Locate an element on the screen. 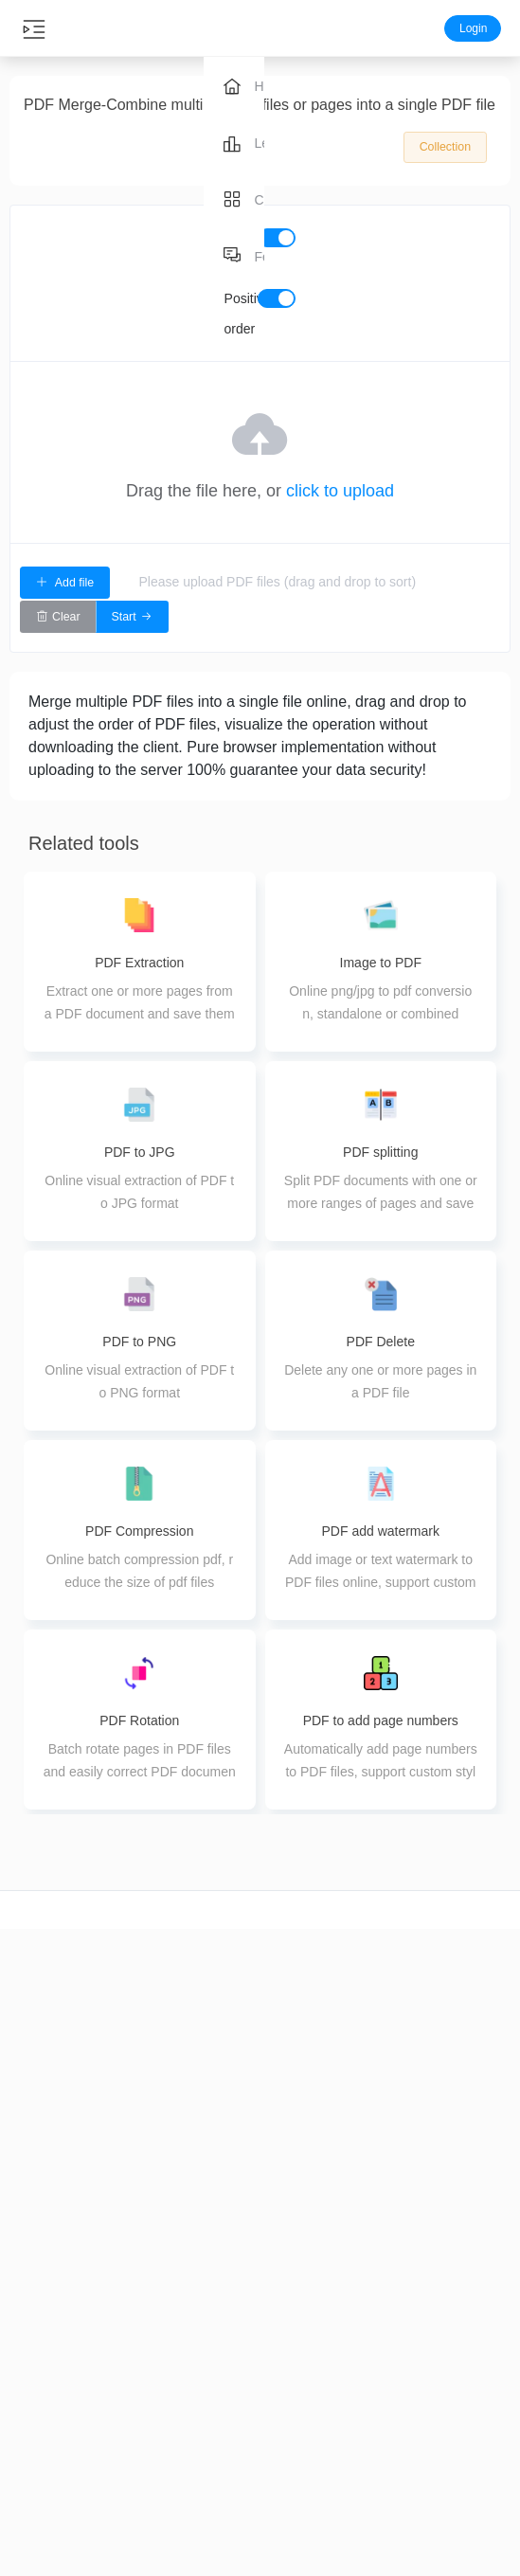 The image size is (520, 2576). PDF Extraction is located at coordinates (216, 2447).